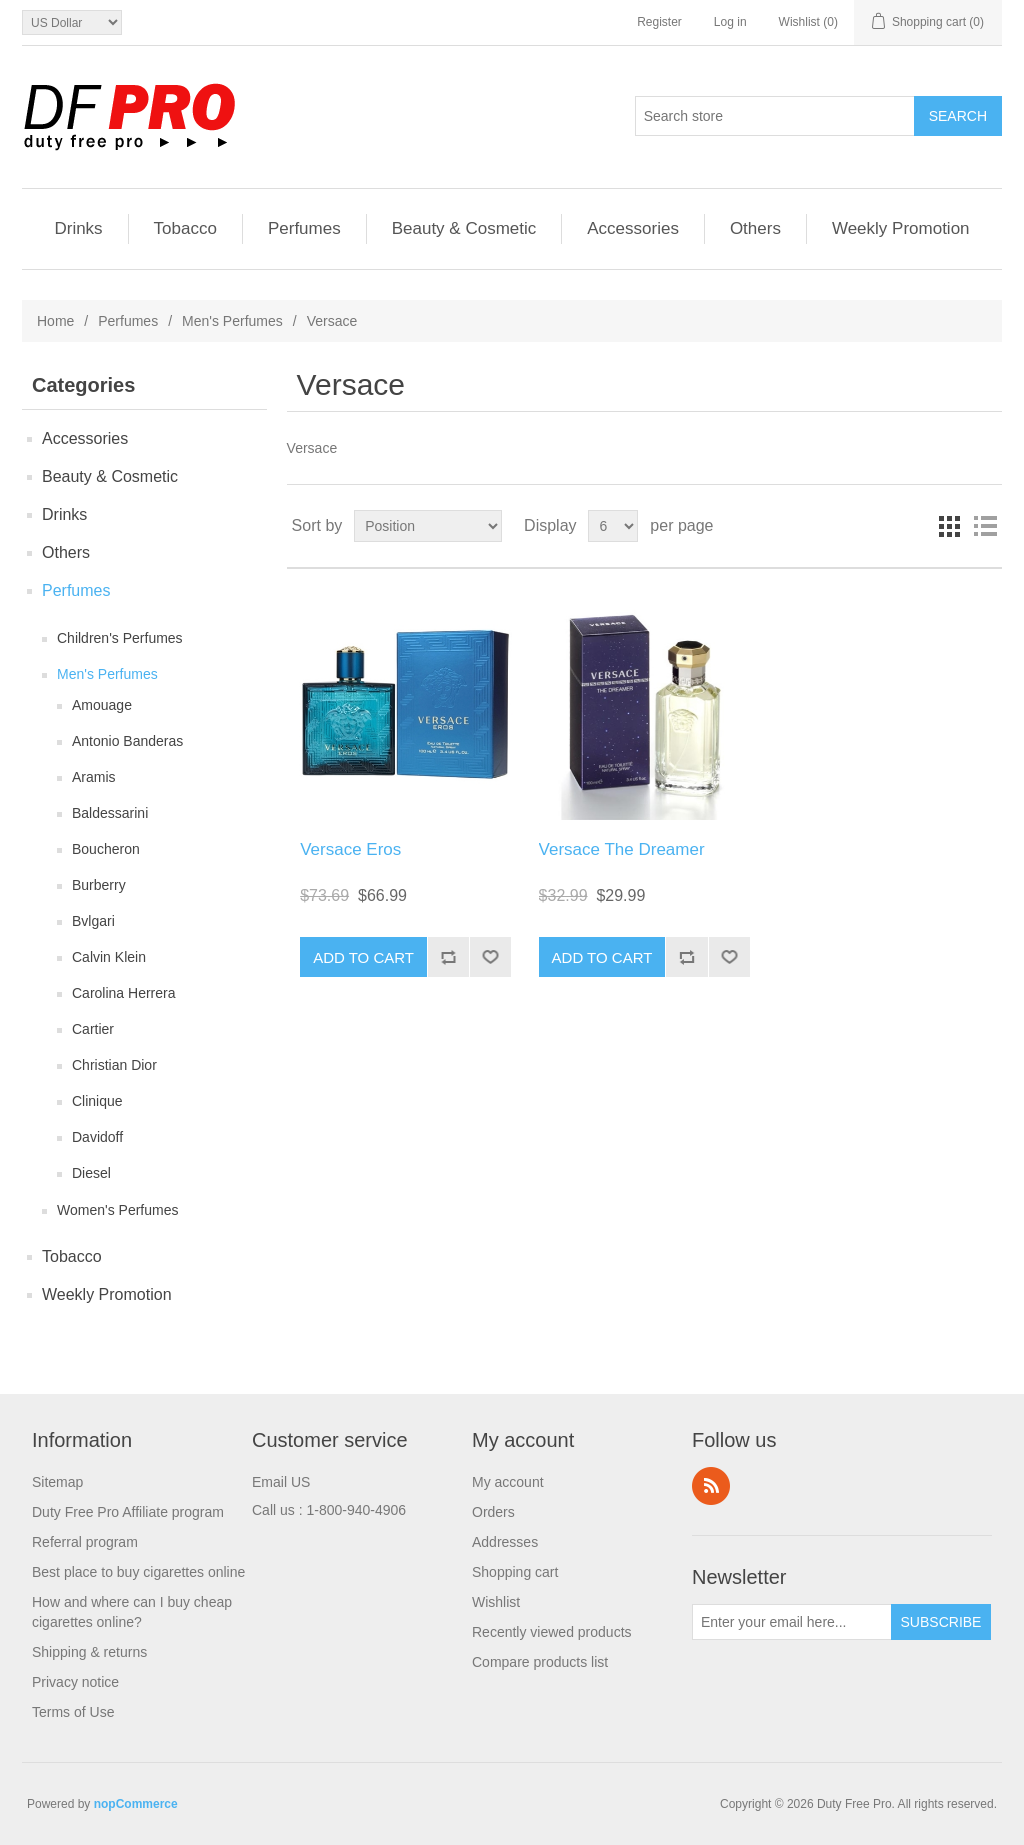 The height and width of the screenshot is (1845, 1024). I want to click on Diesel, so click(91, 1173).